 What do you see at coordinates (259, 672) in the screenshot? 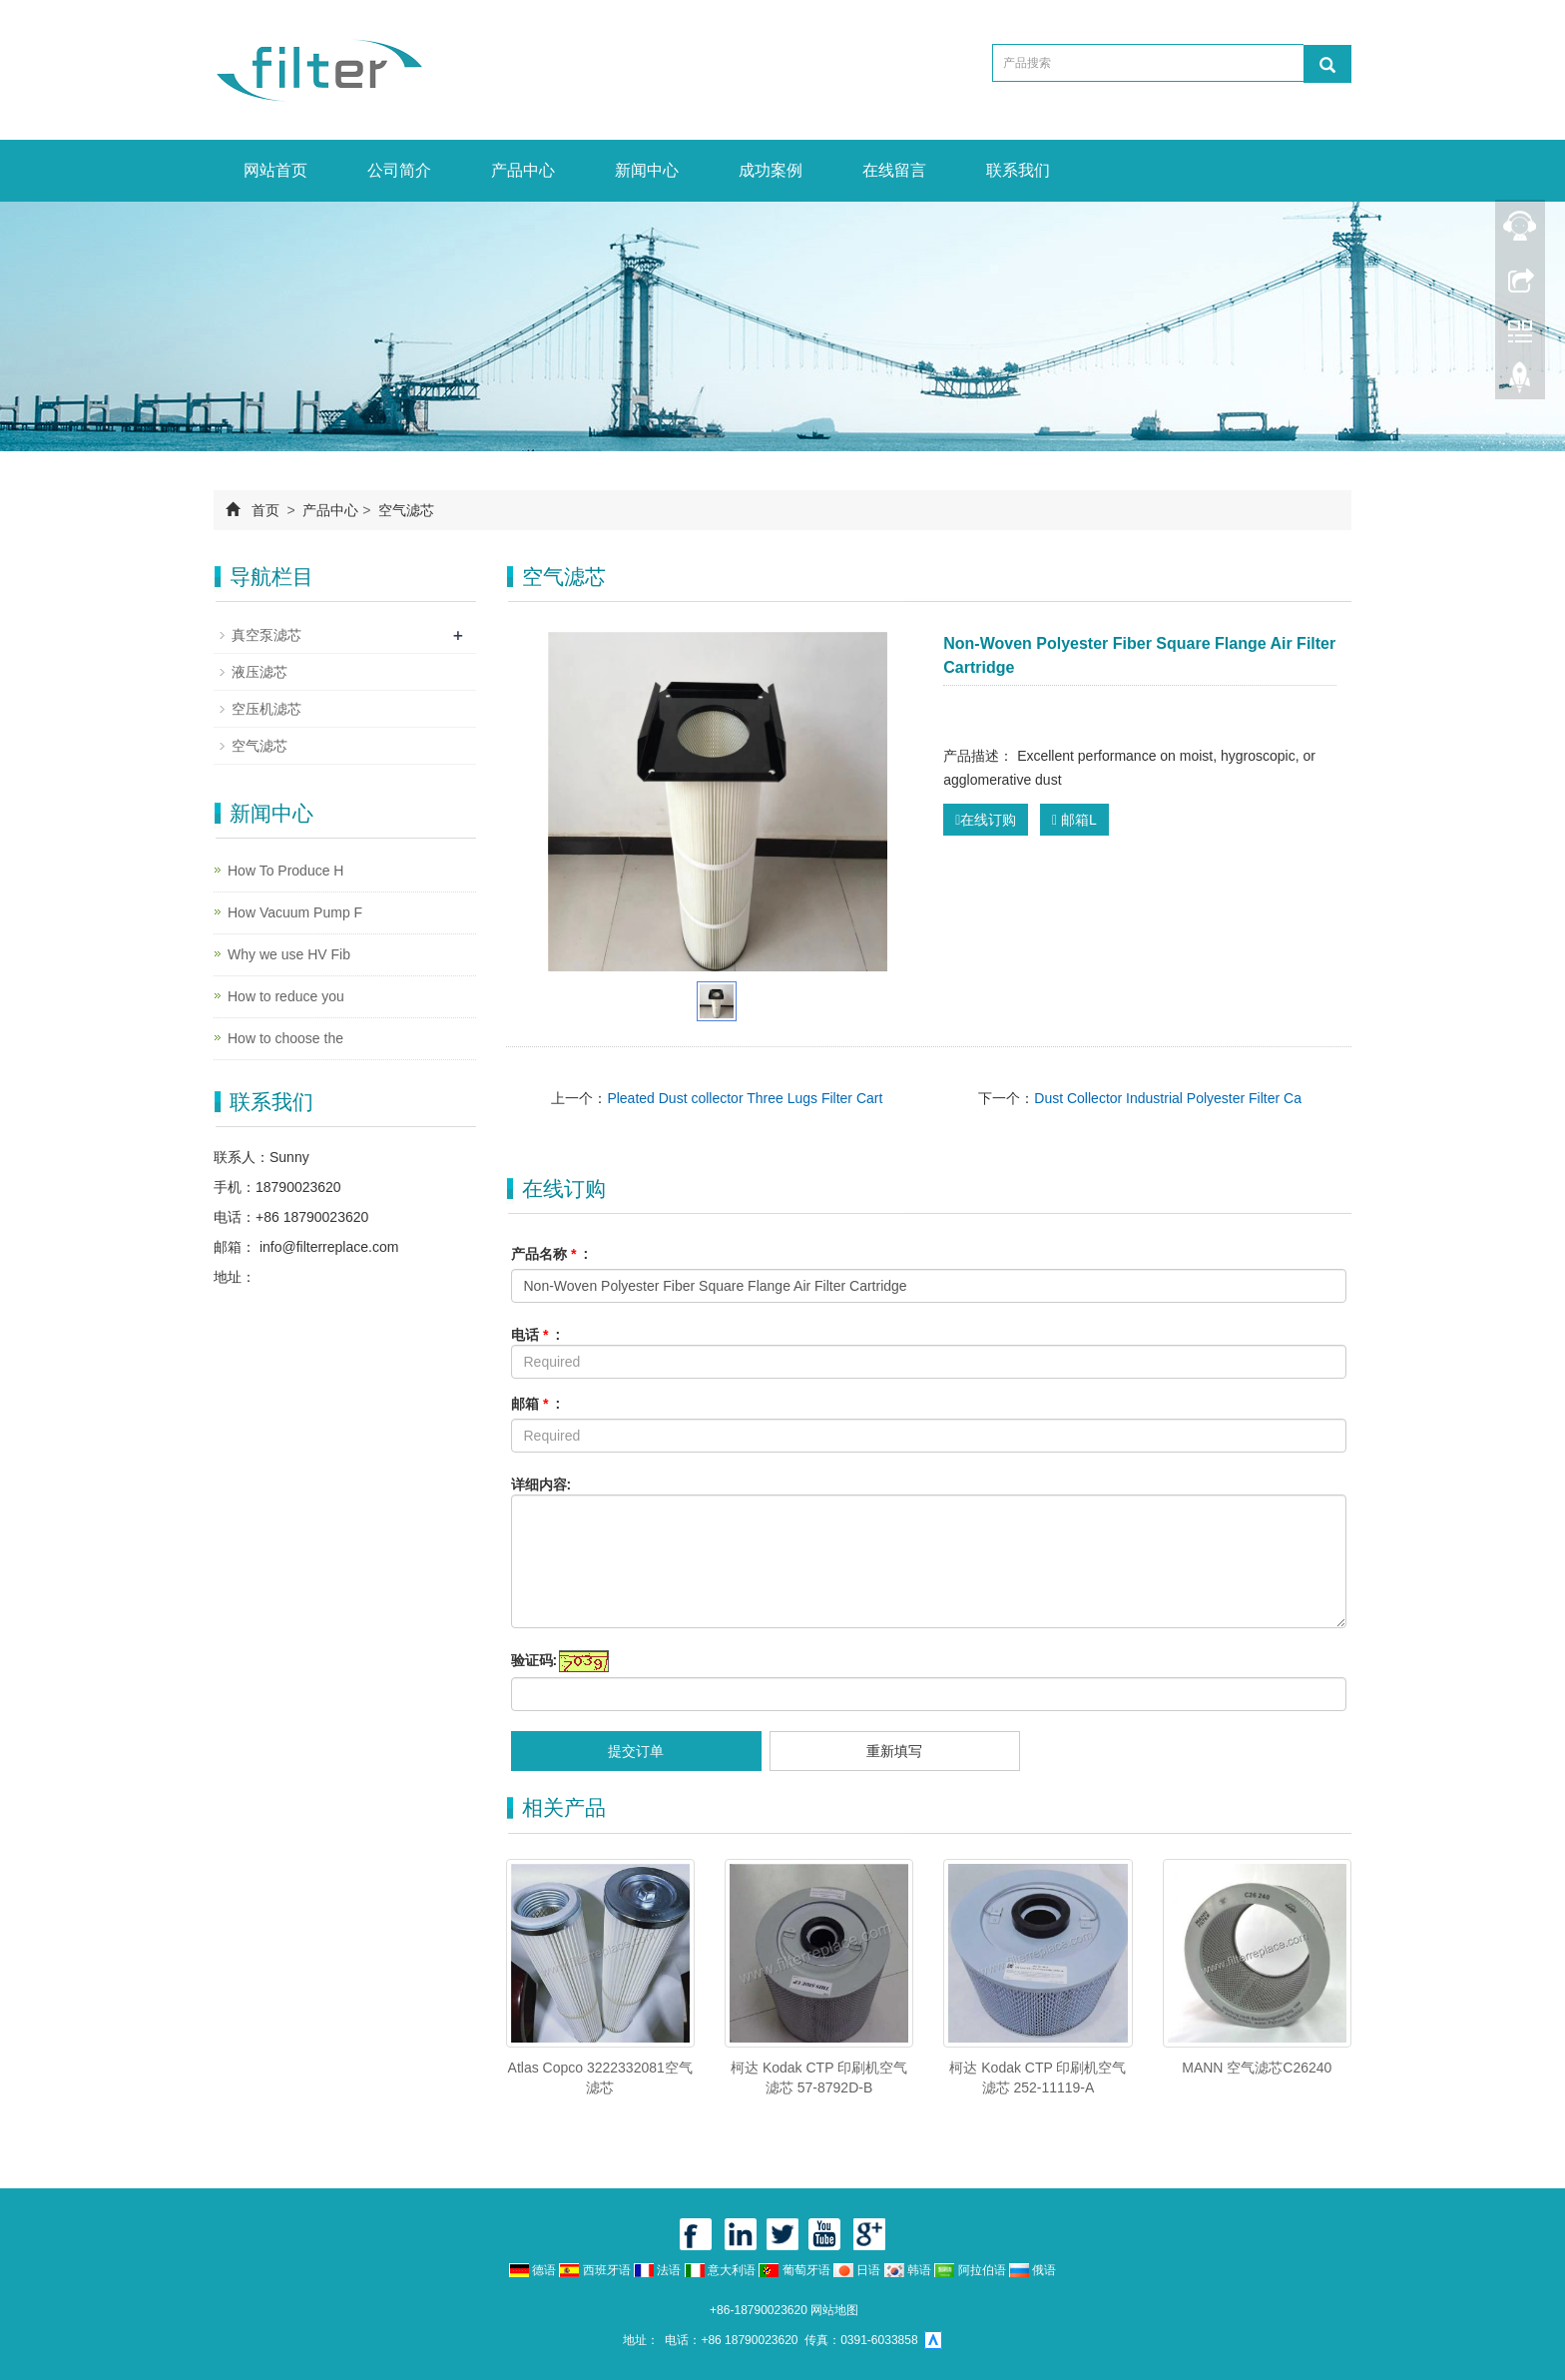
I see `液压滤芯` at bounding box center [259, 672].